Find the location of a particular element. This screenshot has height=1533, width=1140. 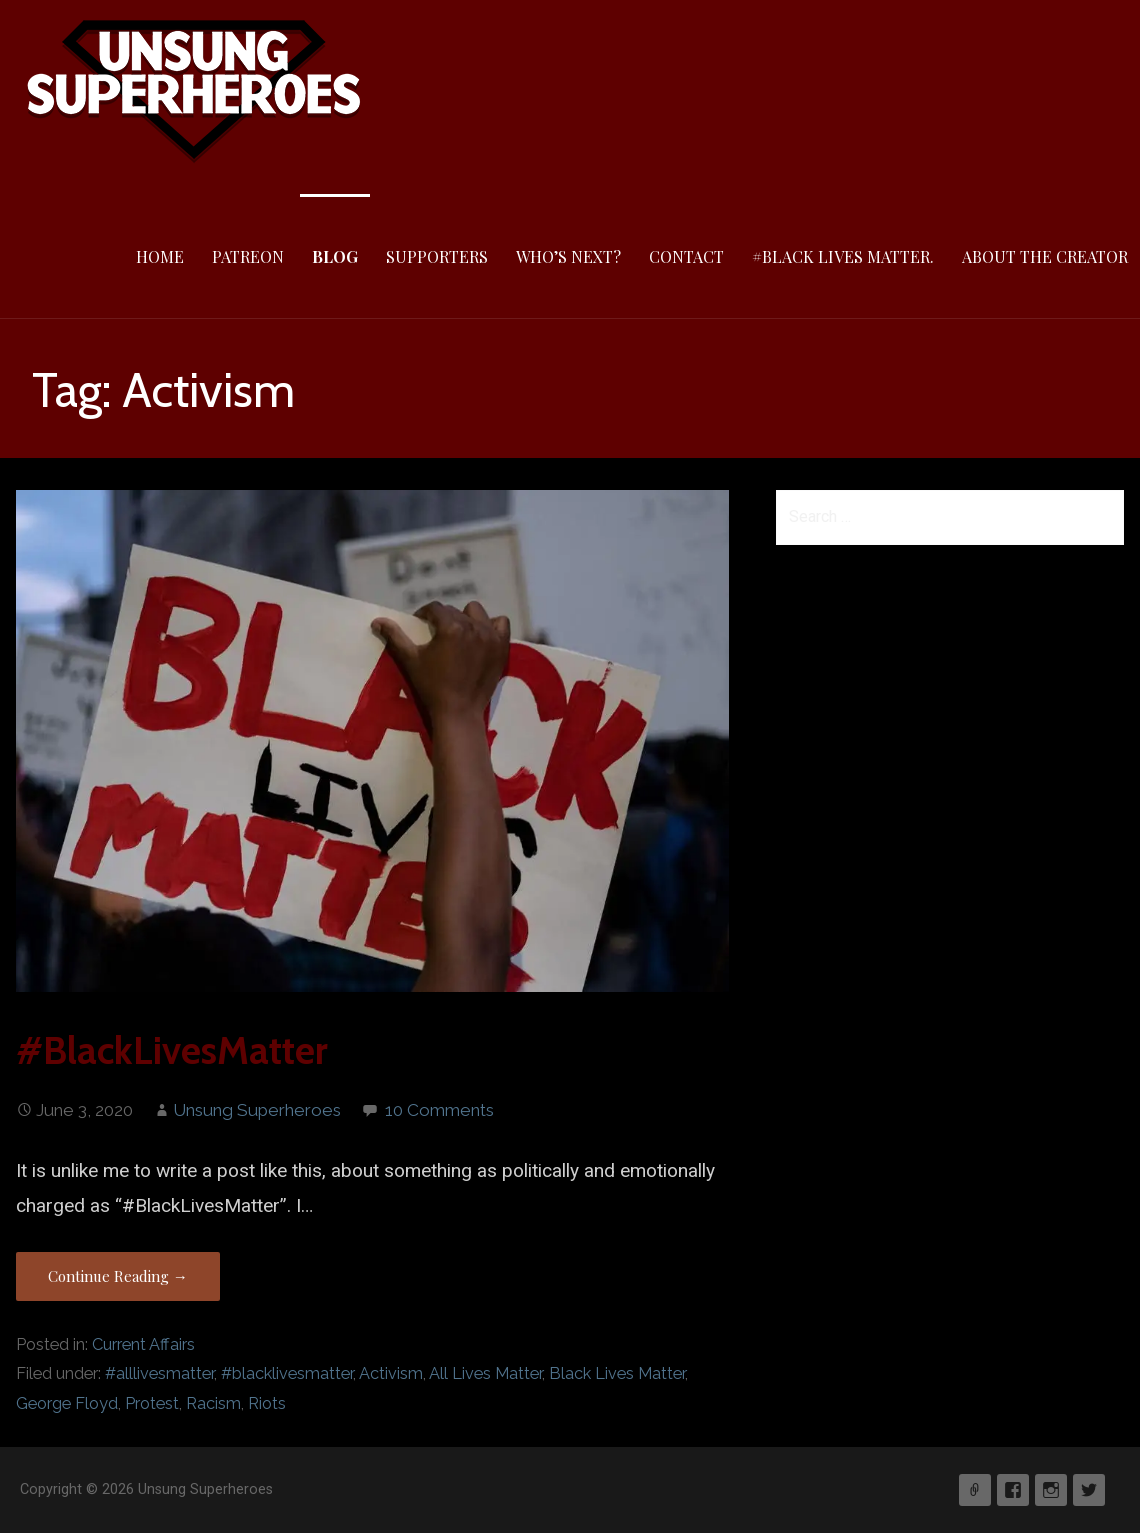

Unsung Superheroes is located at coordinates (257, 1110).